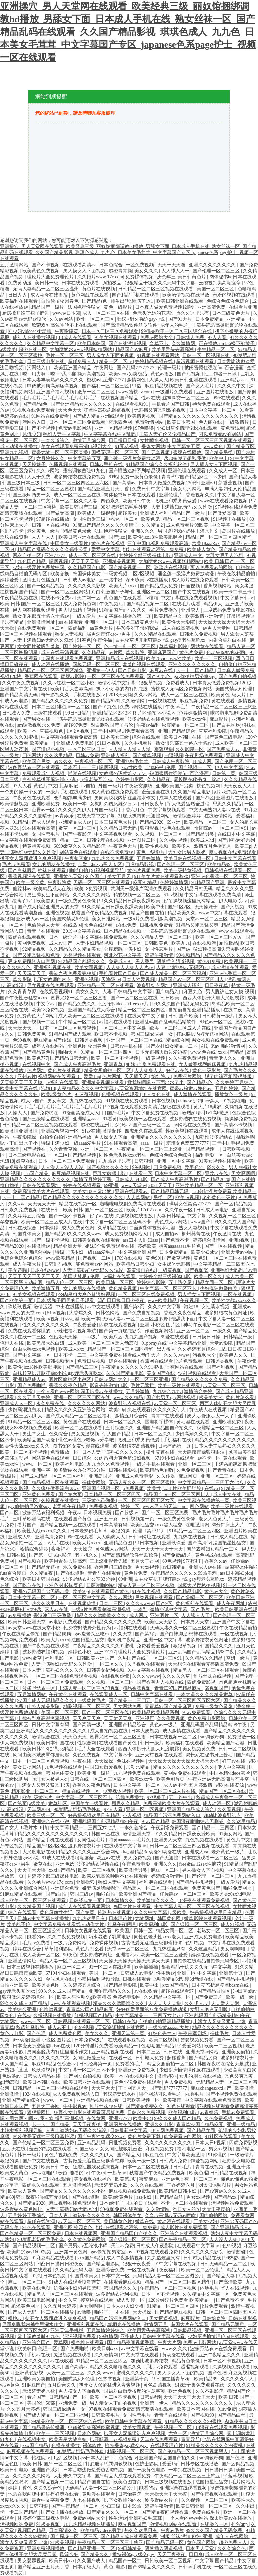  I want to click on 色片网址, so click(36, 1070).